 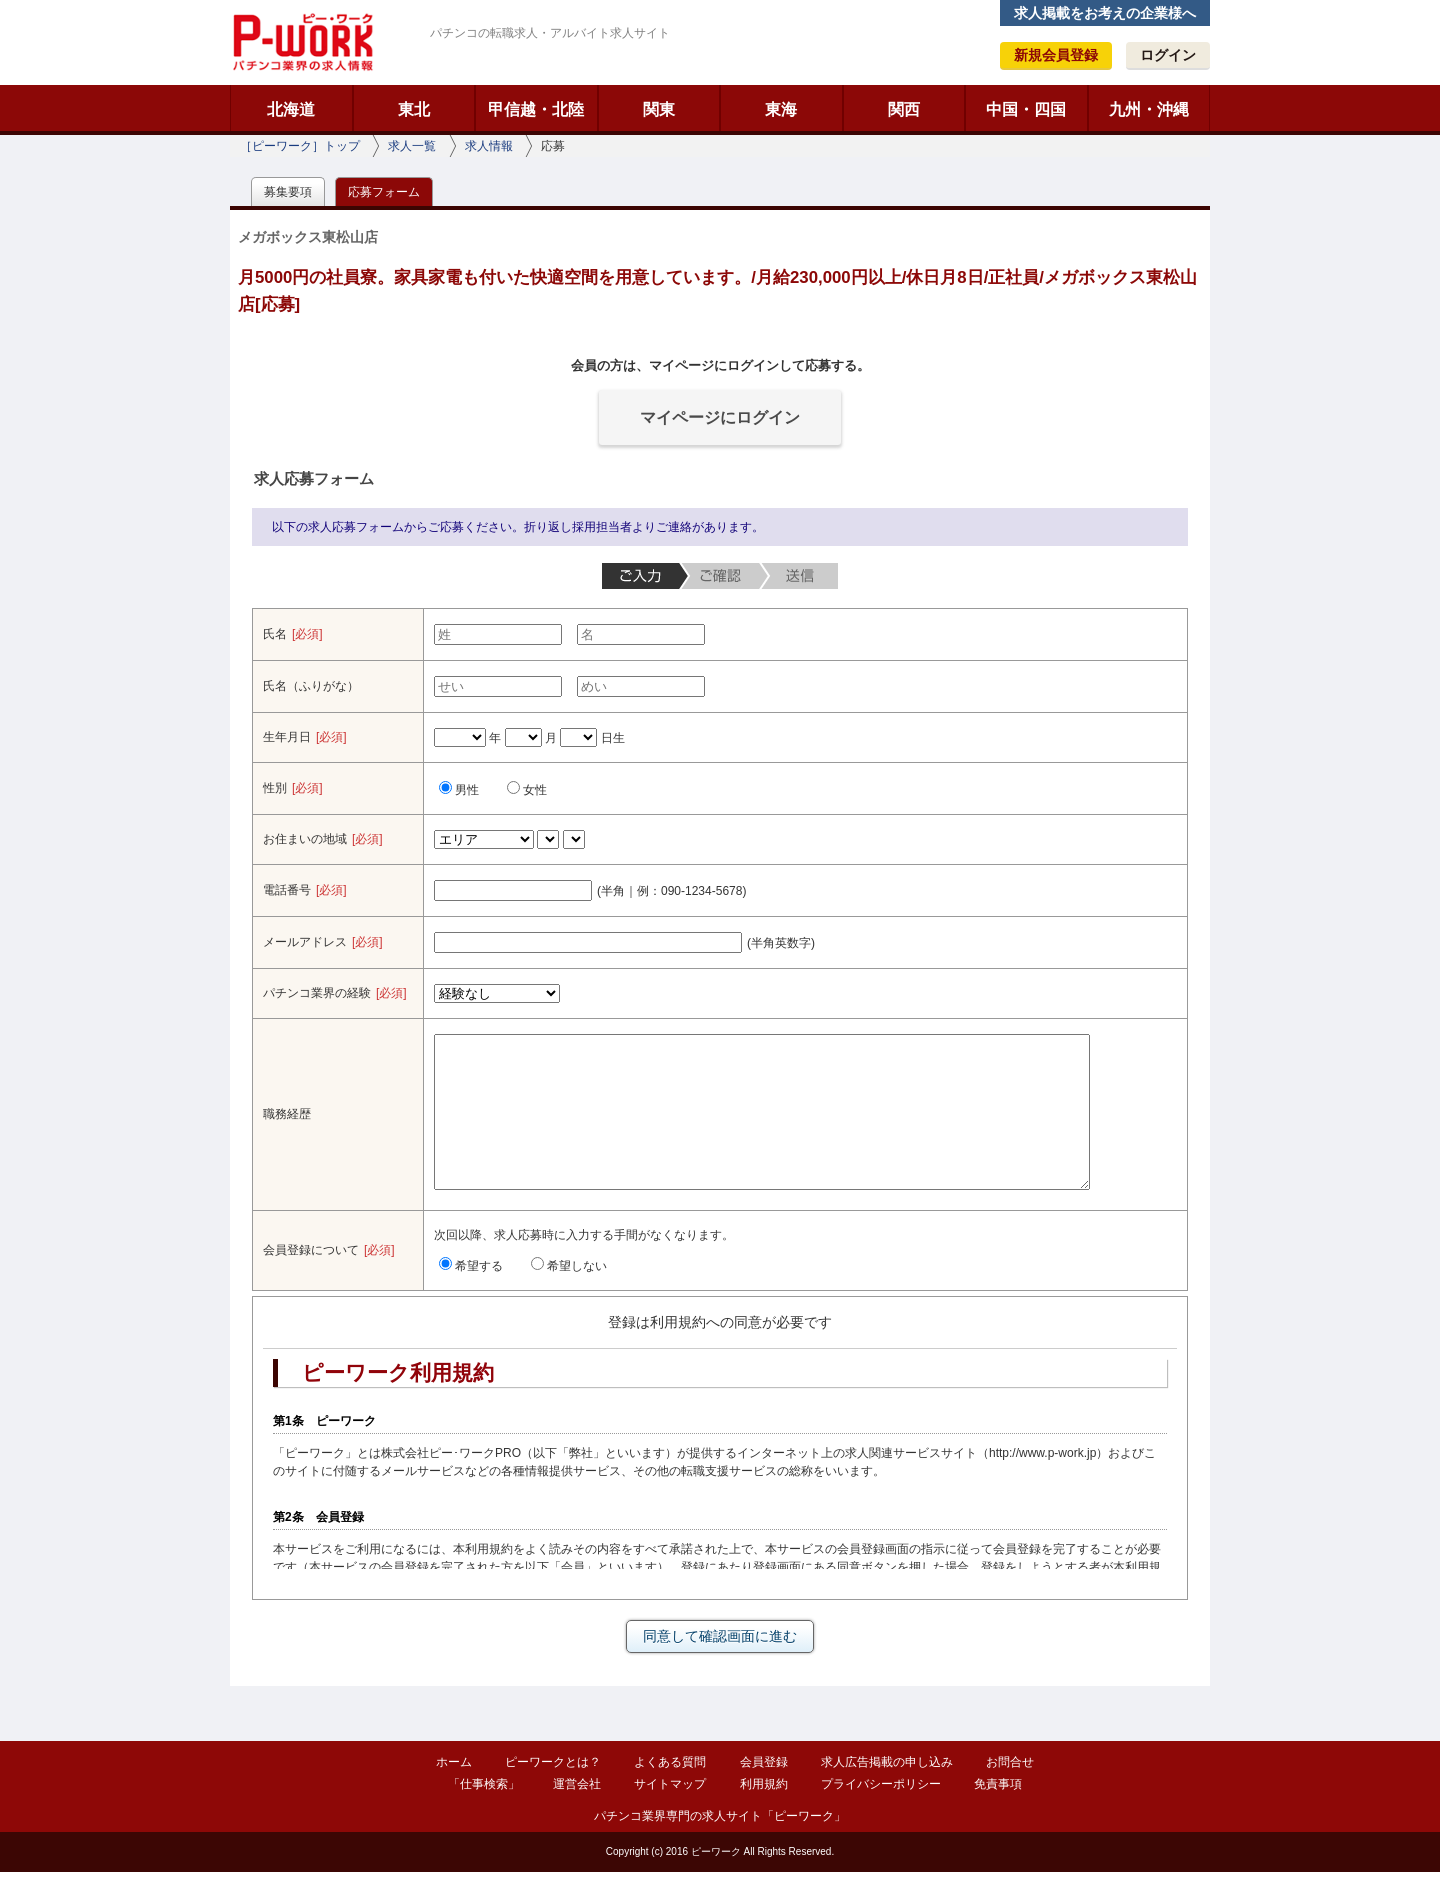 I want to click on 免責事項, so click(x=998, y=1814).